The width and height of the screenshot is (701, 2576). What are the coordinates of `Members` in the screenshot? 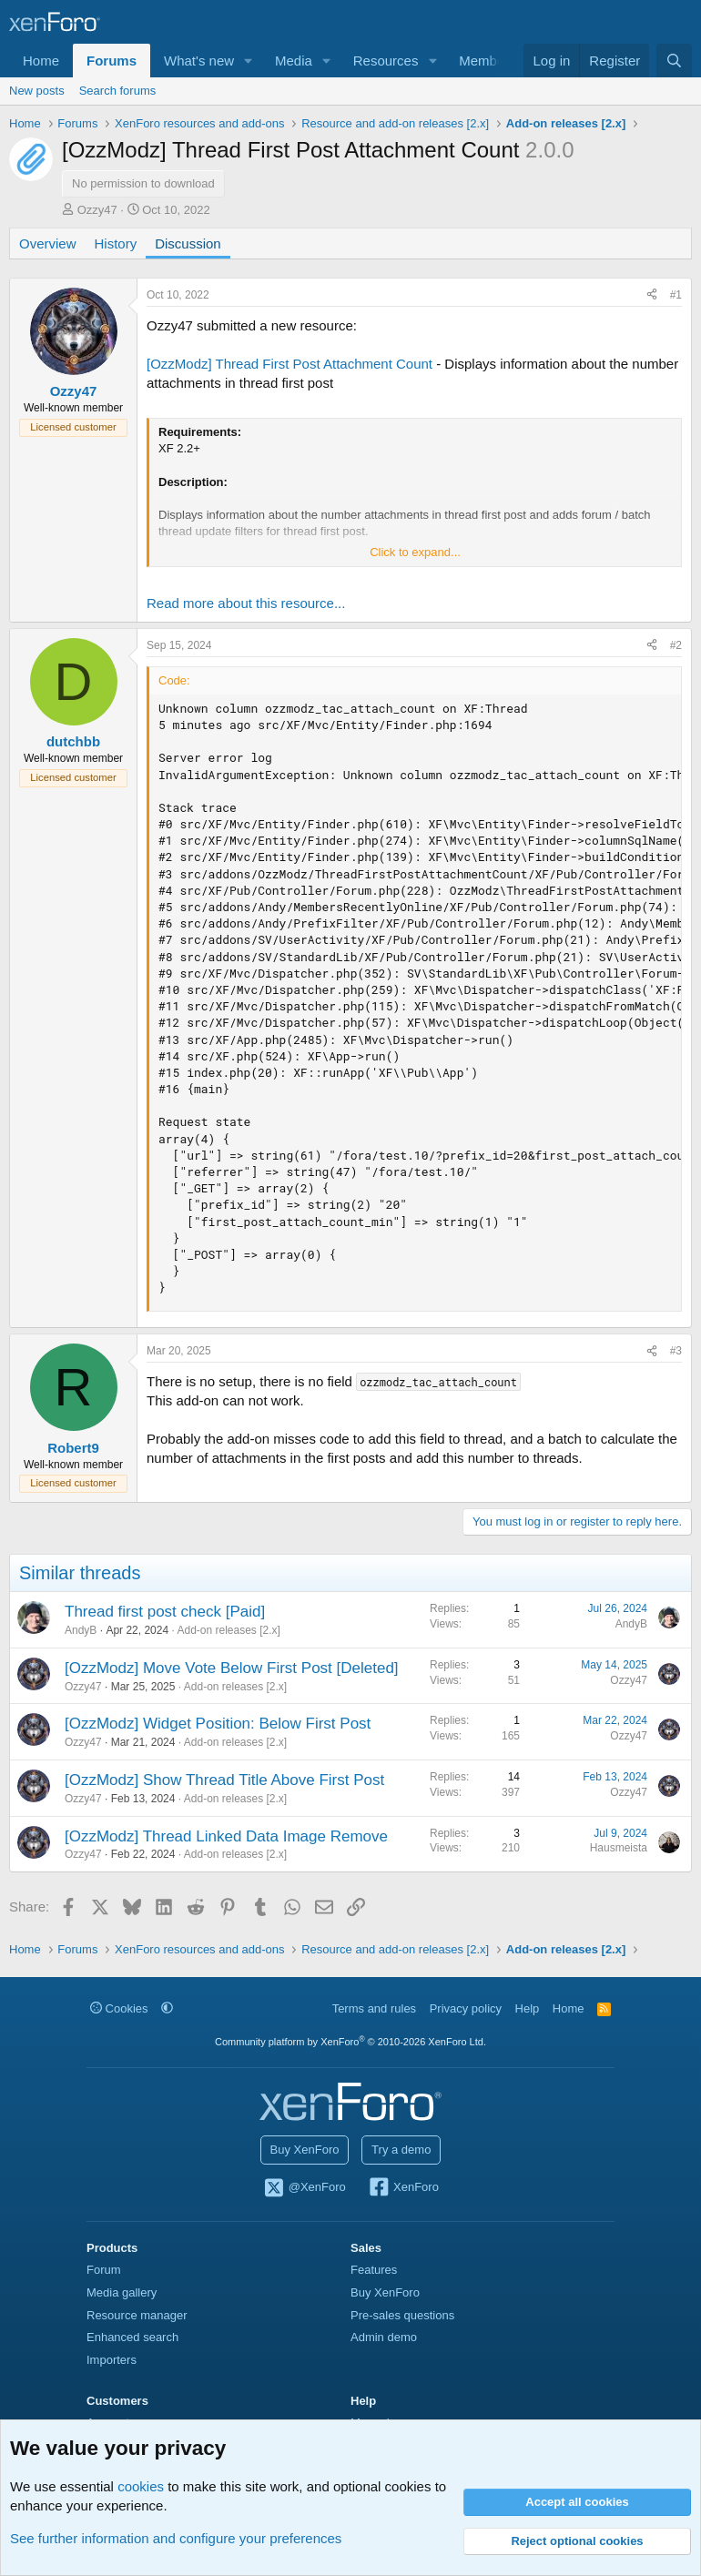 It's located at (487, 60).